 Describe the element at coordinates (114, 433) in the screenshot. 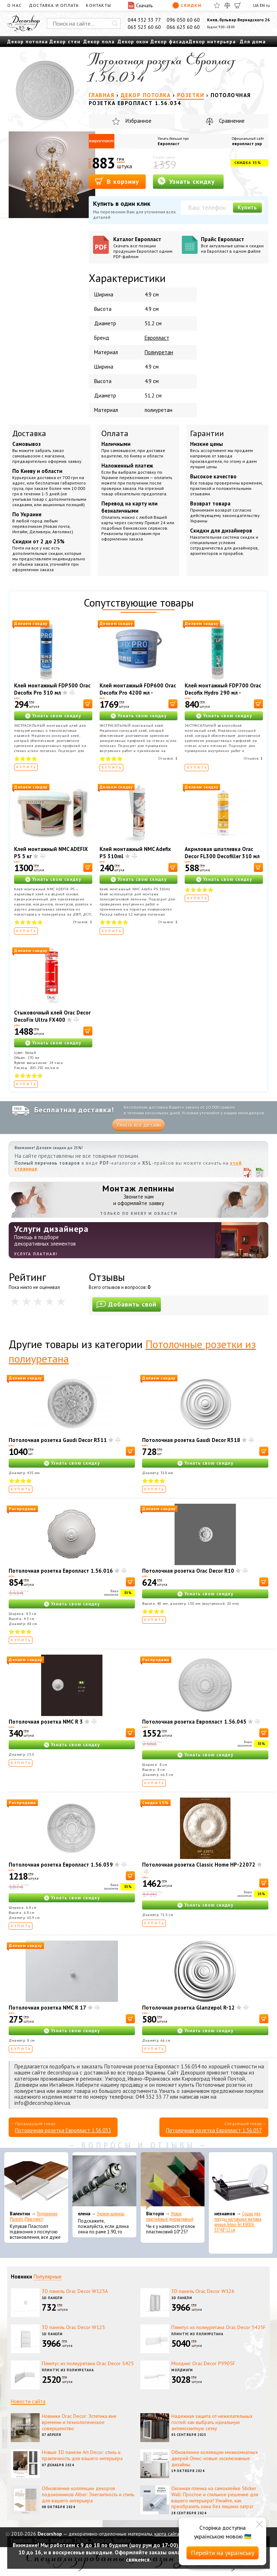

I see `Оплата` at that location.